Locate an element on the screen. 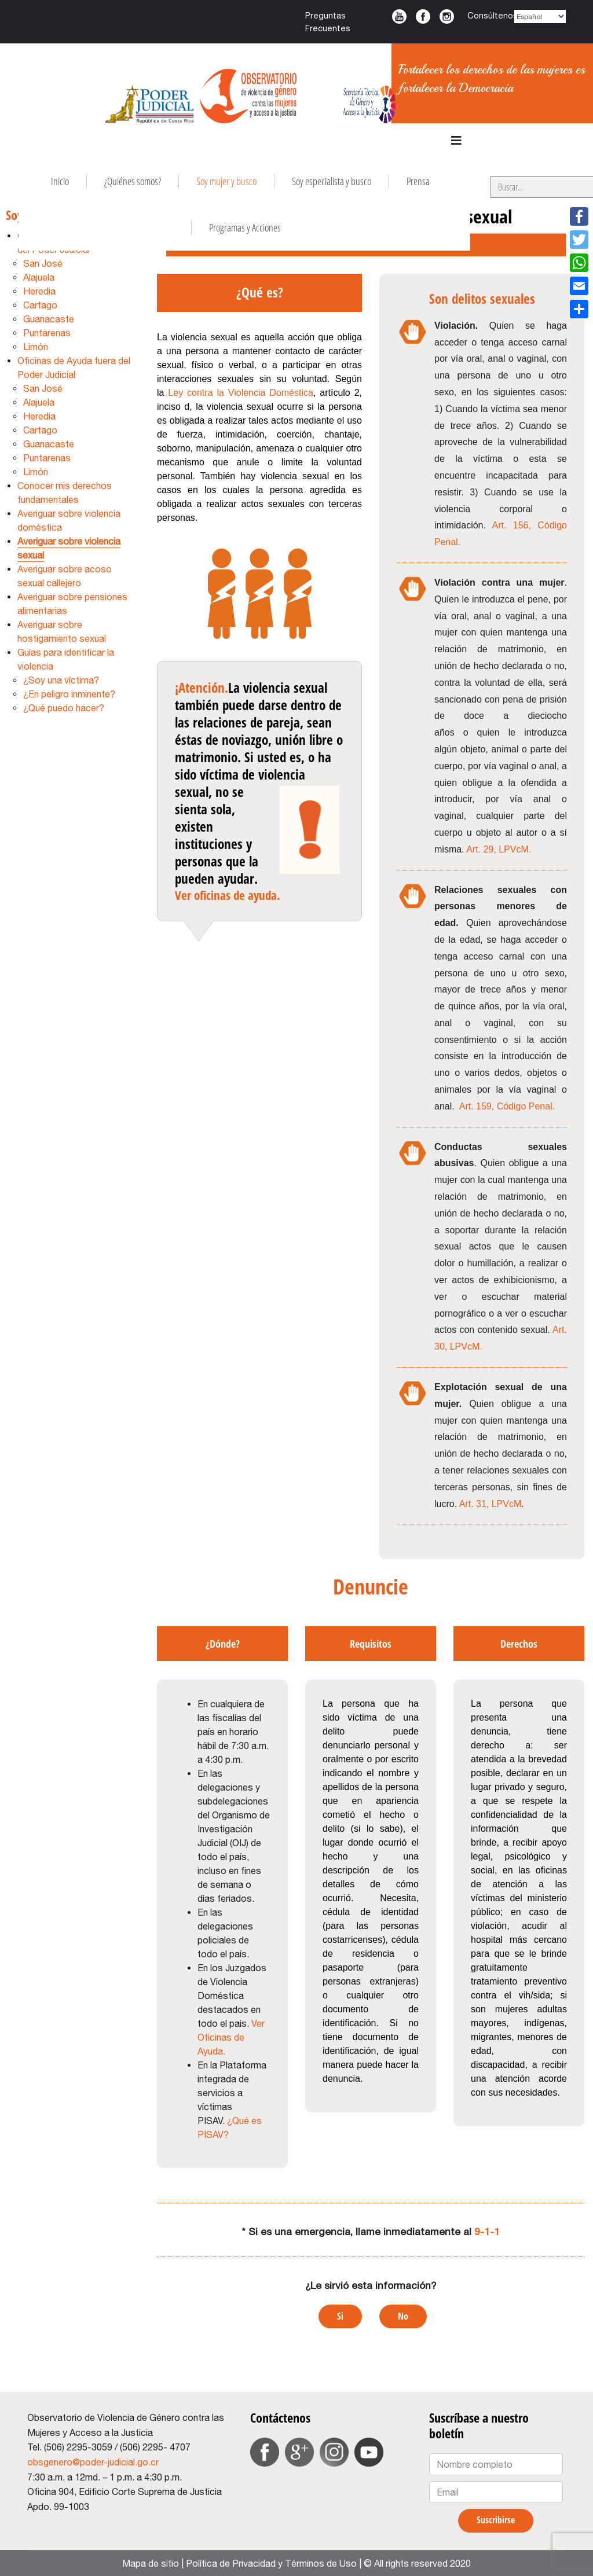  Ley contra la Violencia Doméstica is located at coordinates (240, 393).